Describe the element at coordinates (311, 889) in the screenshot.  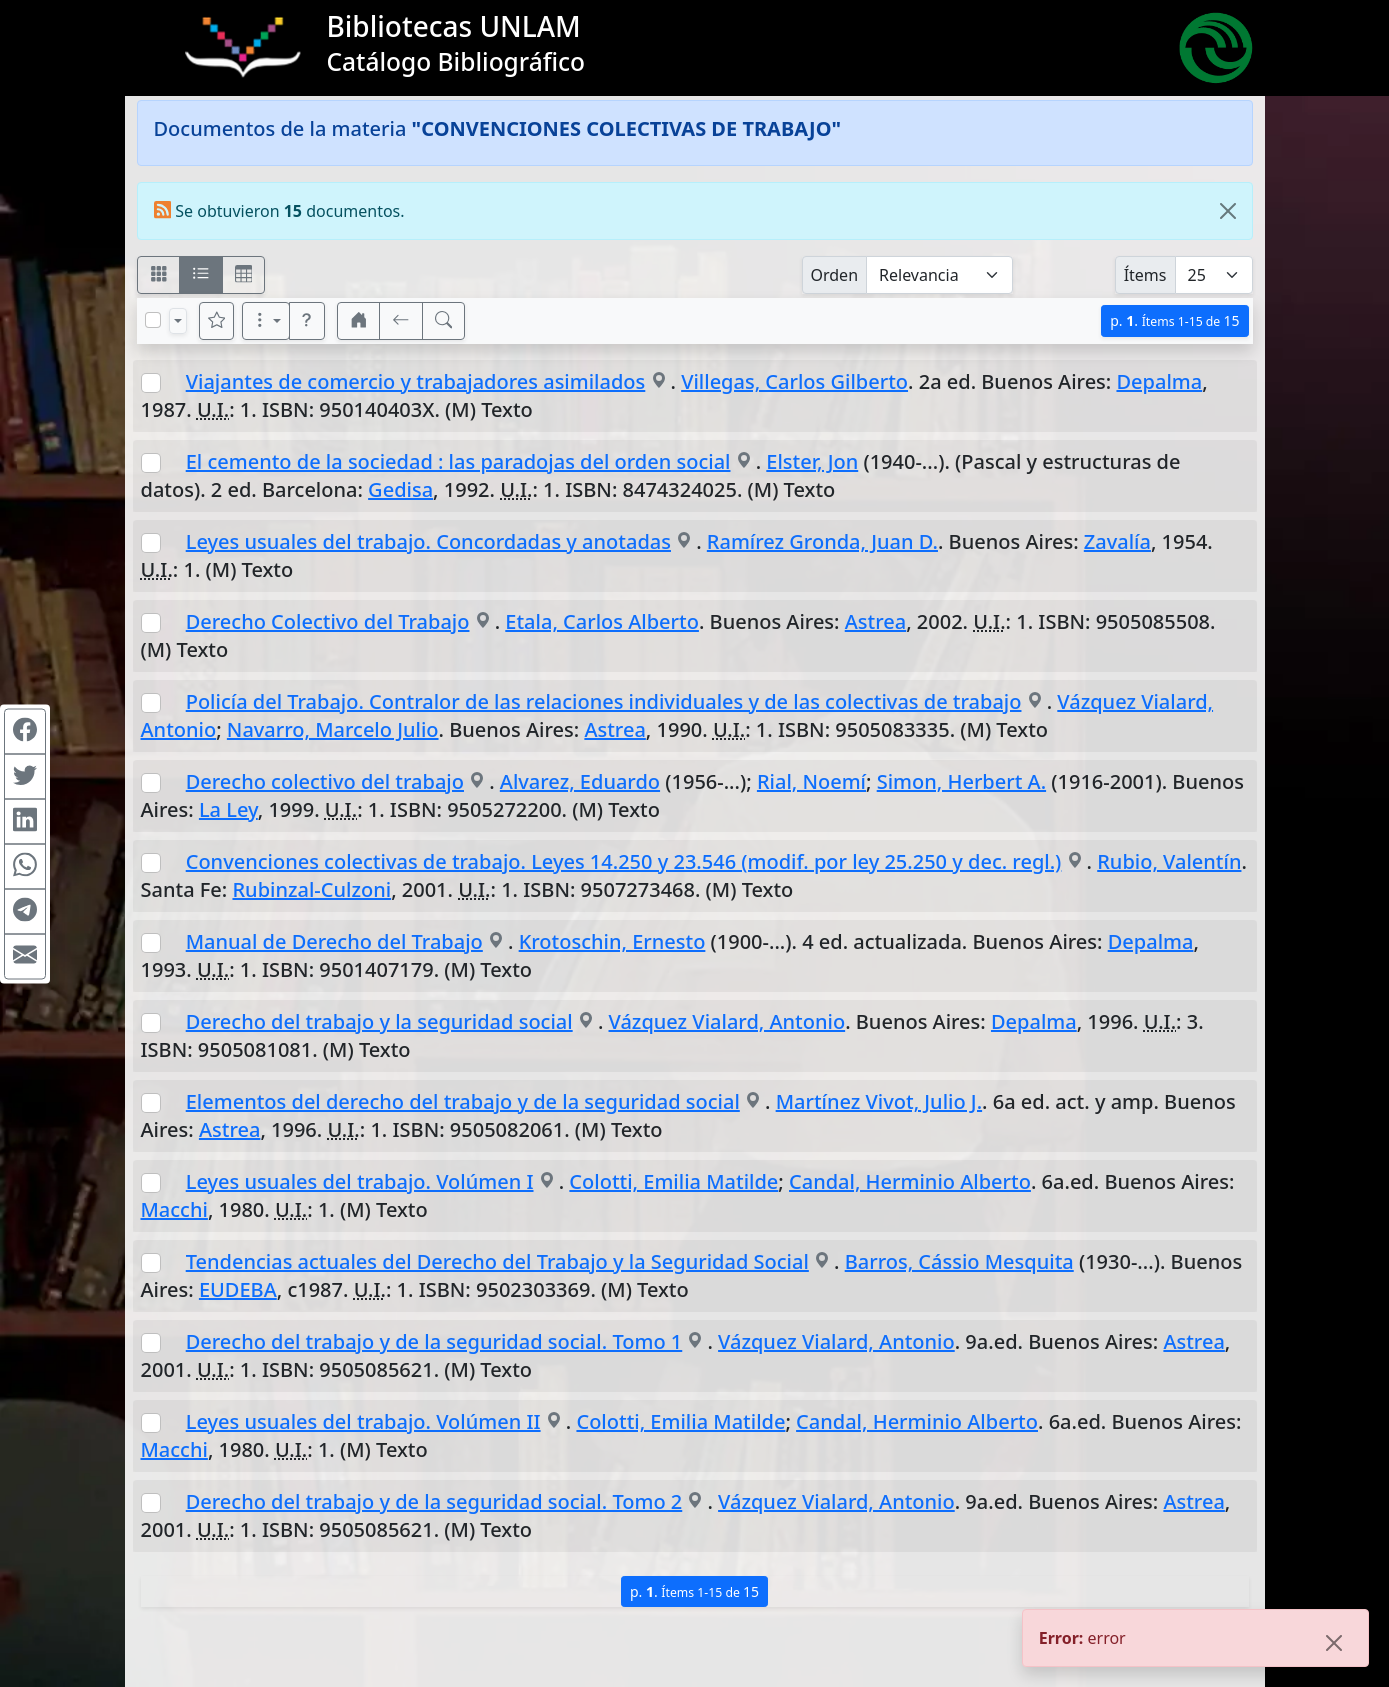
I see `Rubinzal-Culzoni` at that location.